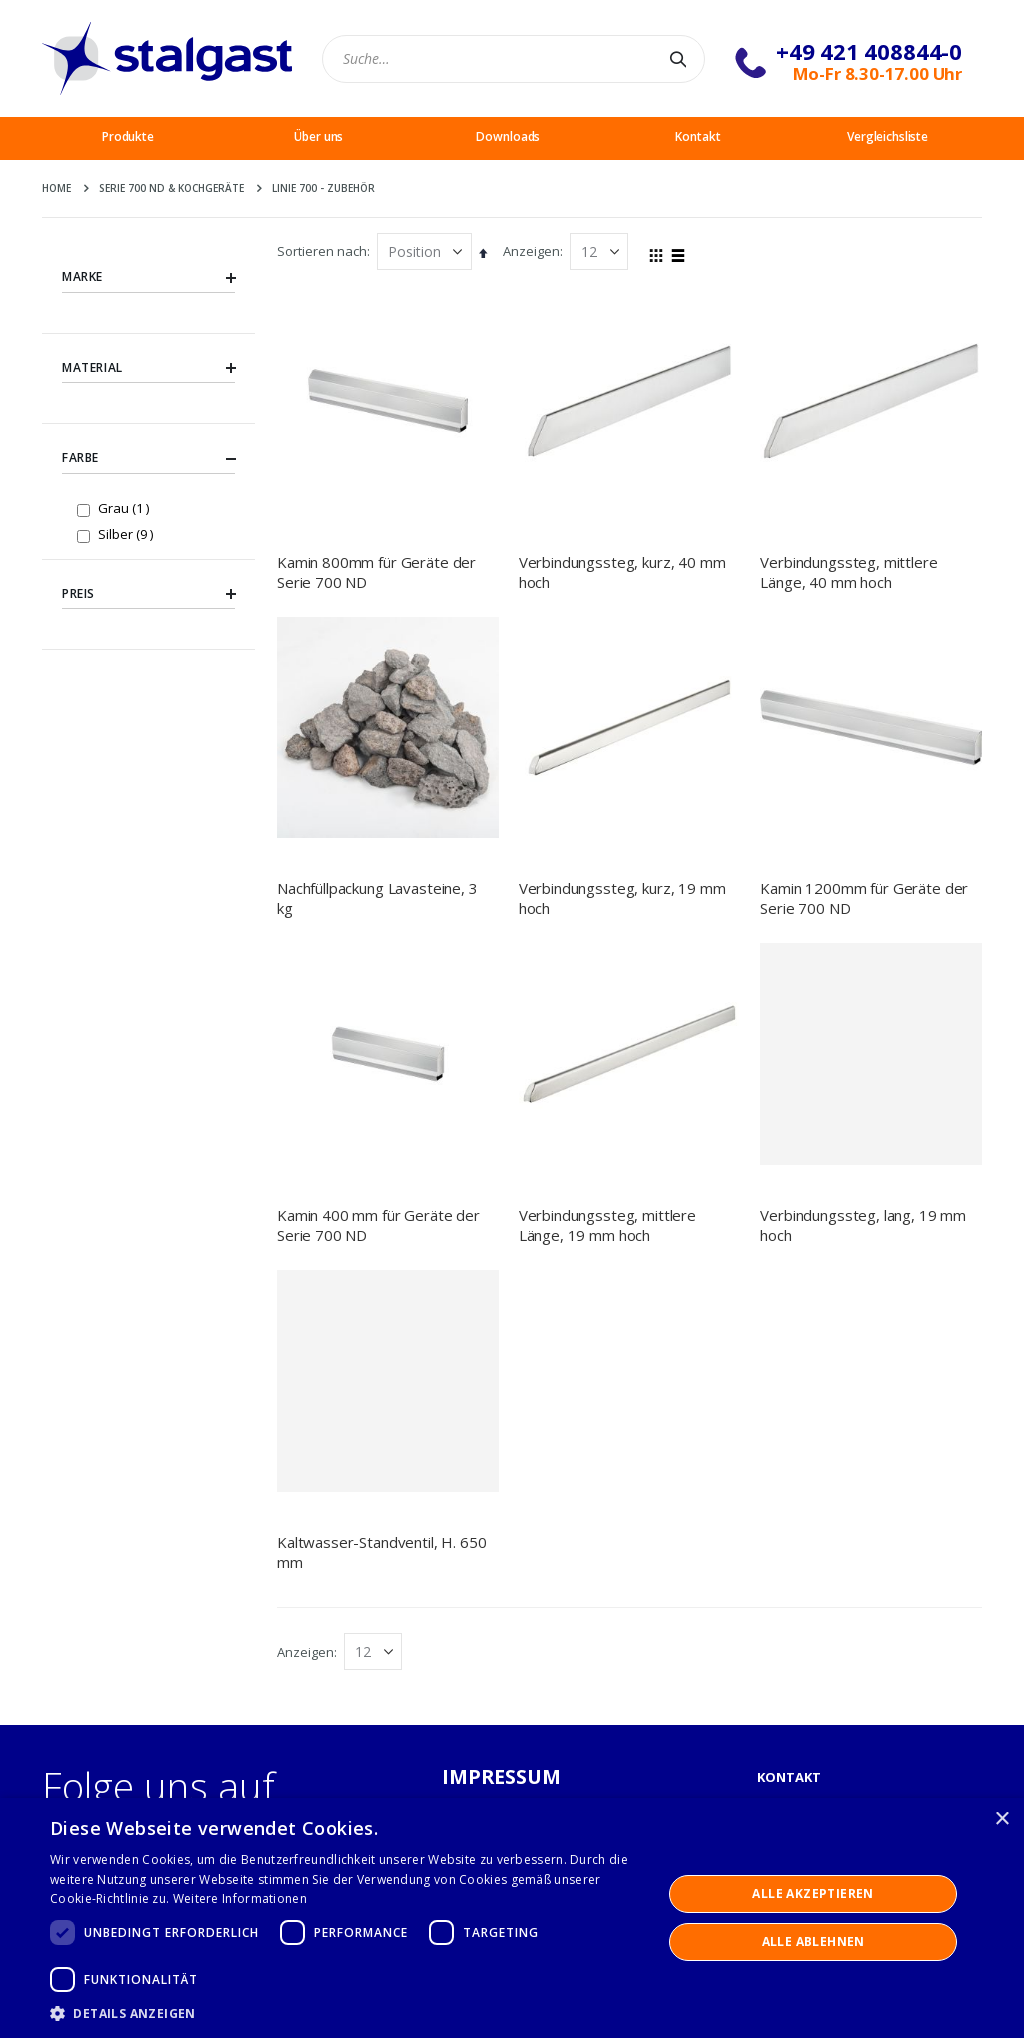 The width and height of the screenshot is (1024, 2038). Describe the element at coordinates (378, 1023) in the screenshot. I see `Kamin 400 mm für Geräte der Serie 700 ND` at that location.